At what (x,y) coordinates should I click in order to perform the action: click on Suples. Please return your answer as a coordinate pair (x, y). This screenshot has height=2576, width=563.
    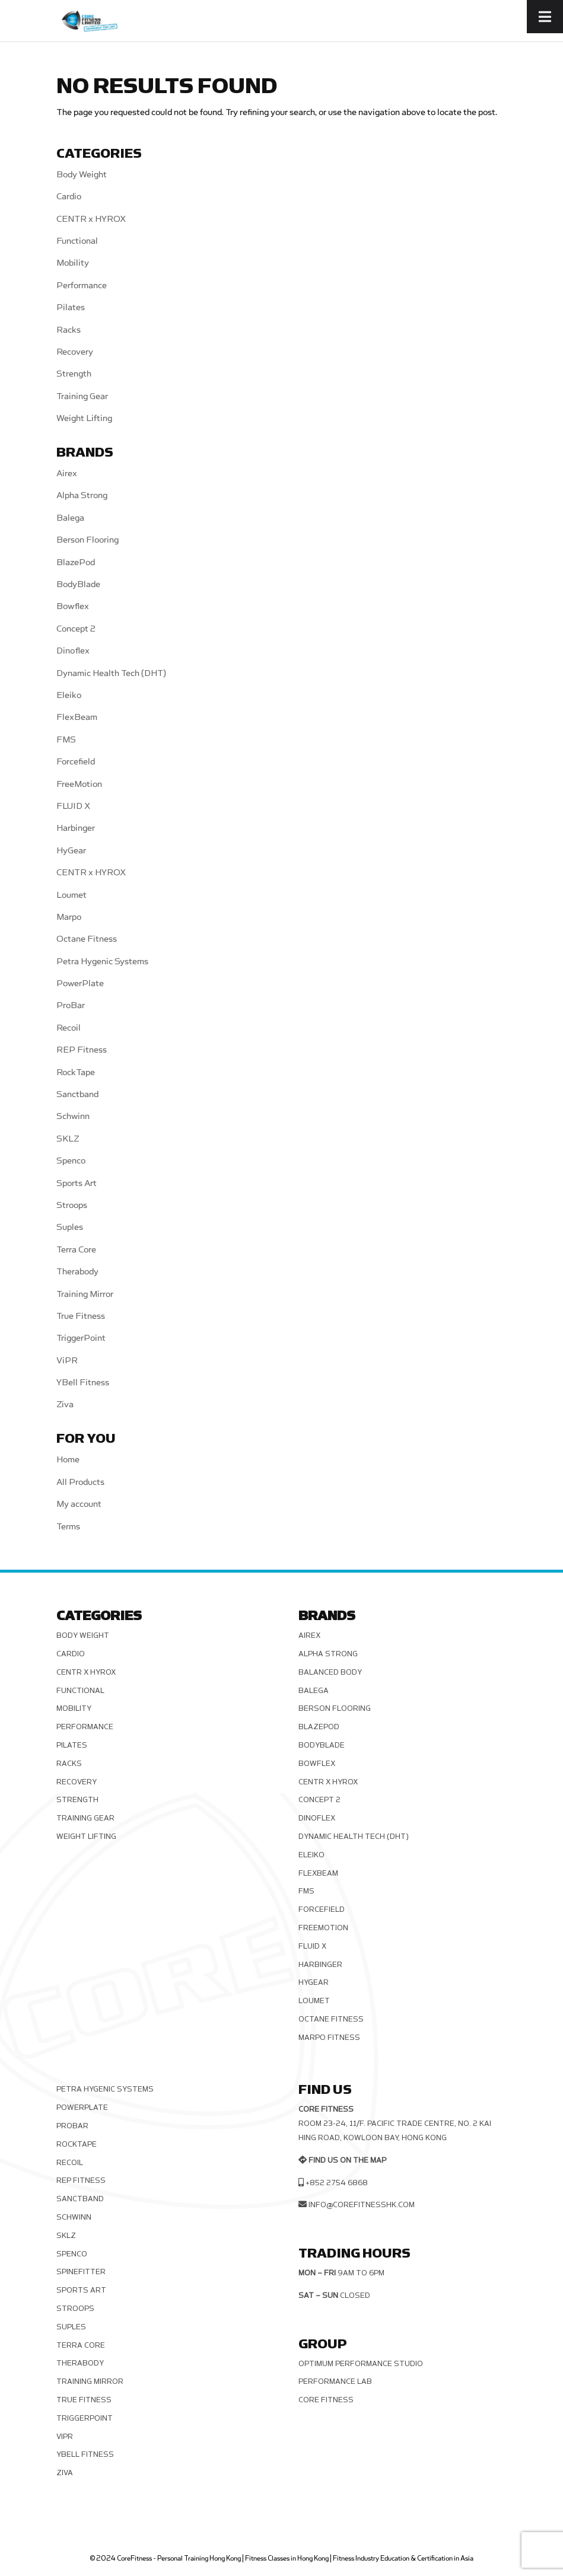
    Looking at the image, I should click on (69, 1227).